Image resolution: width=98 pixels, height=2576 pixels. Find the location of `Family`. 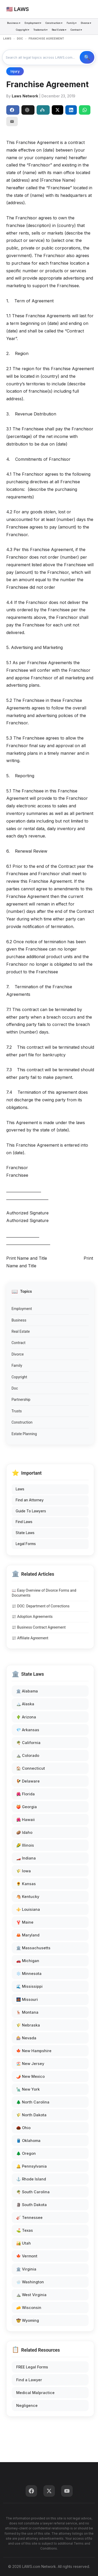

Family is located at coordinates (16, 1365).